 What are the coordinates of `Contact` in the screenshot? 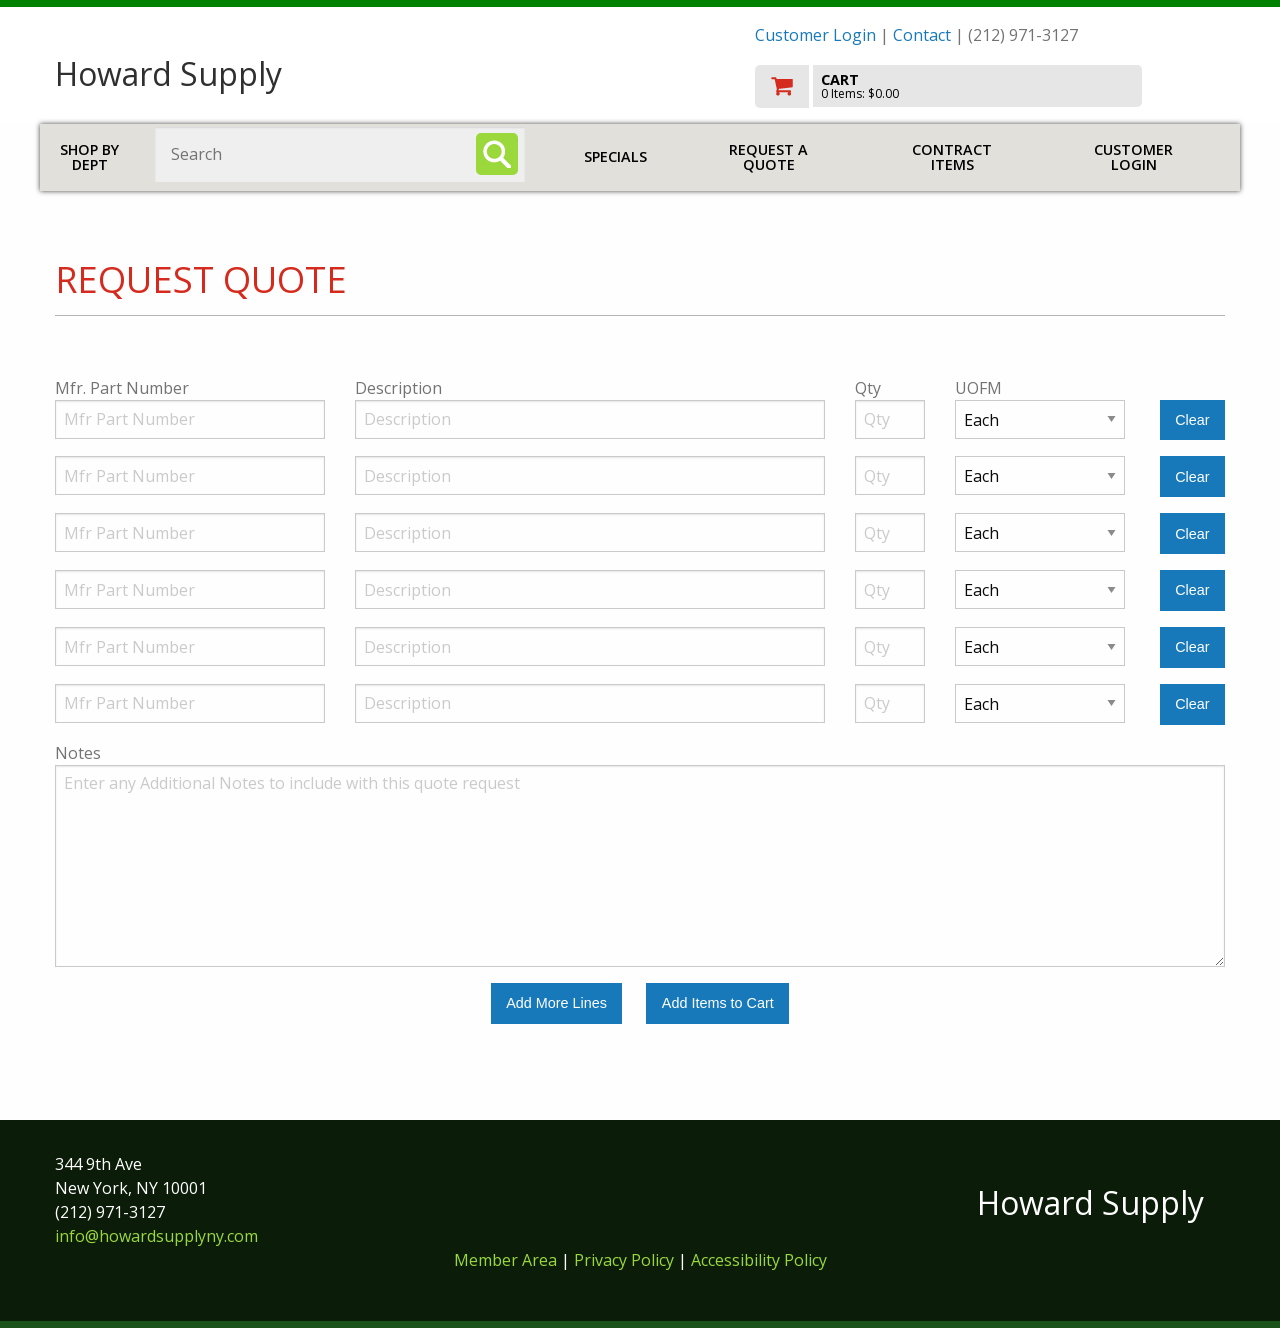 It's located at (922, 35).